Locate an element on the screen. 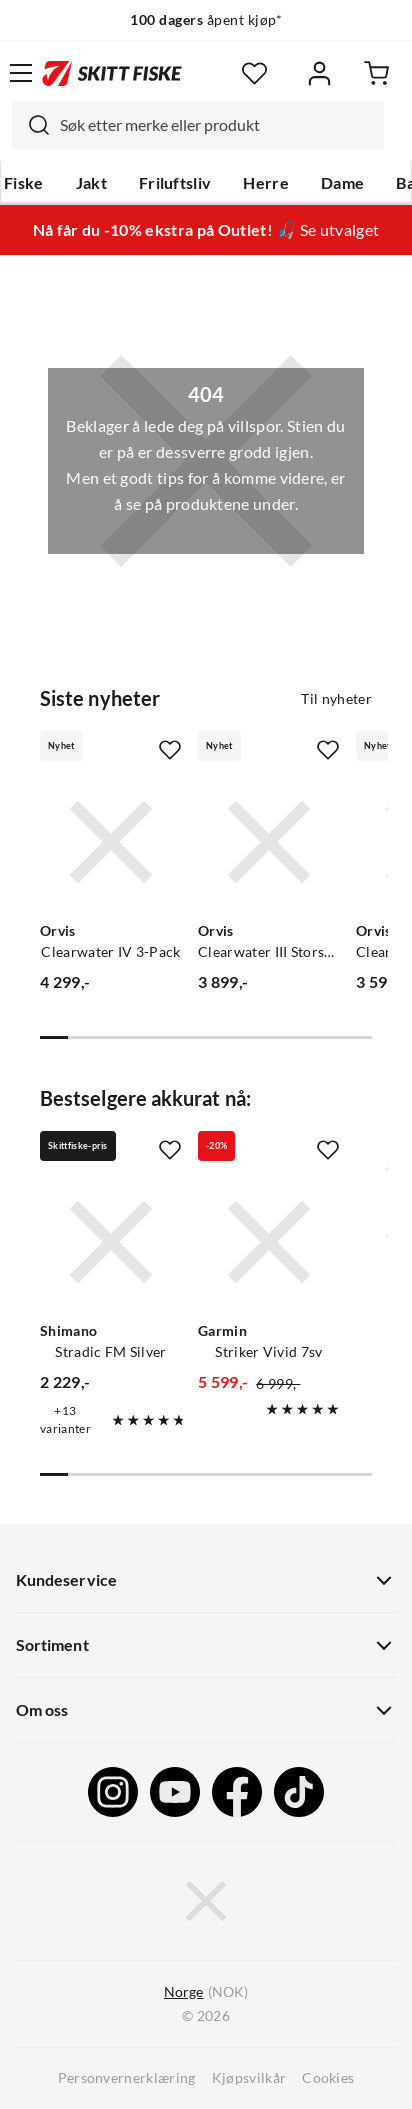 The height and width of the screenshot is (2109, 412). Til nyheter is located at coordinates (336, 699).